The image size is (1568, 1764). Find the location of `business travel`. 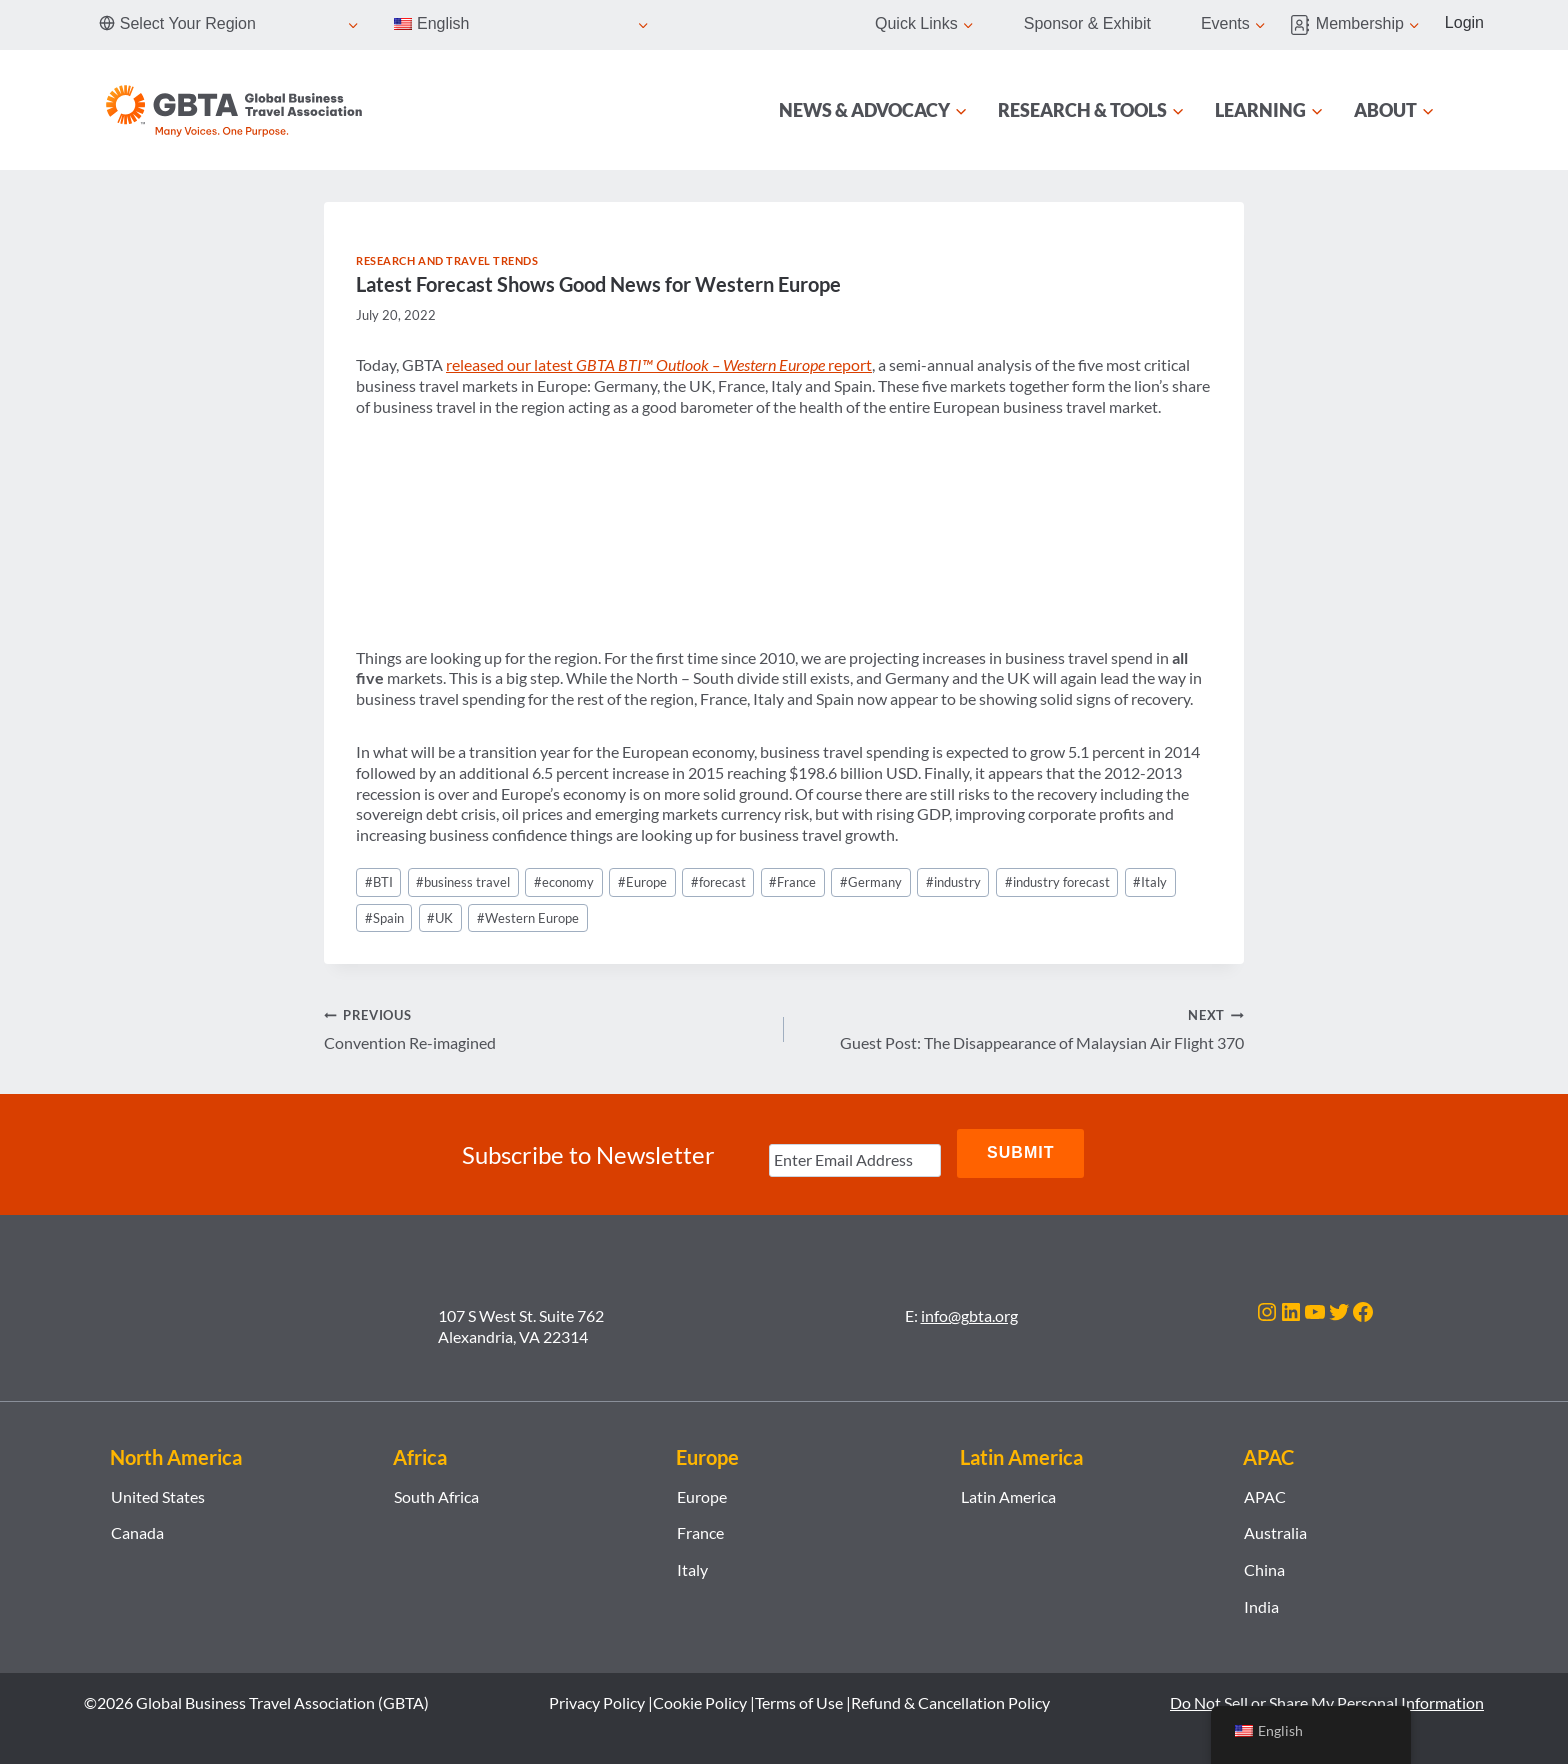

business travel is located at coordinates (463, 882).